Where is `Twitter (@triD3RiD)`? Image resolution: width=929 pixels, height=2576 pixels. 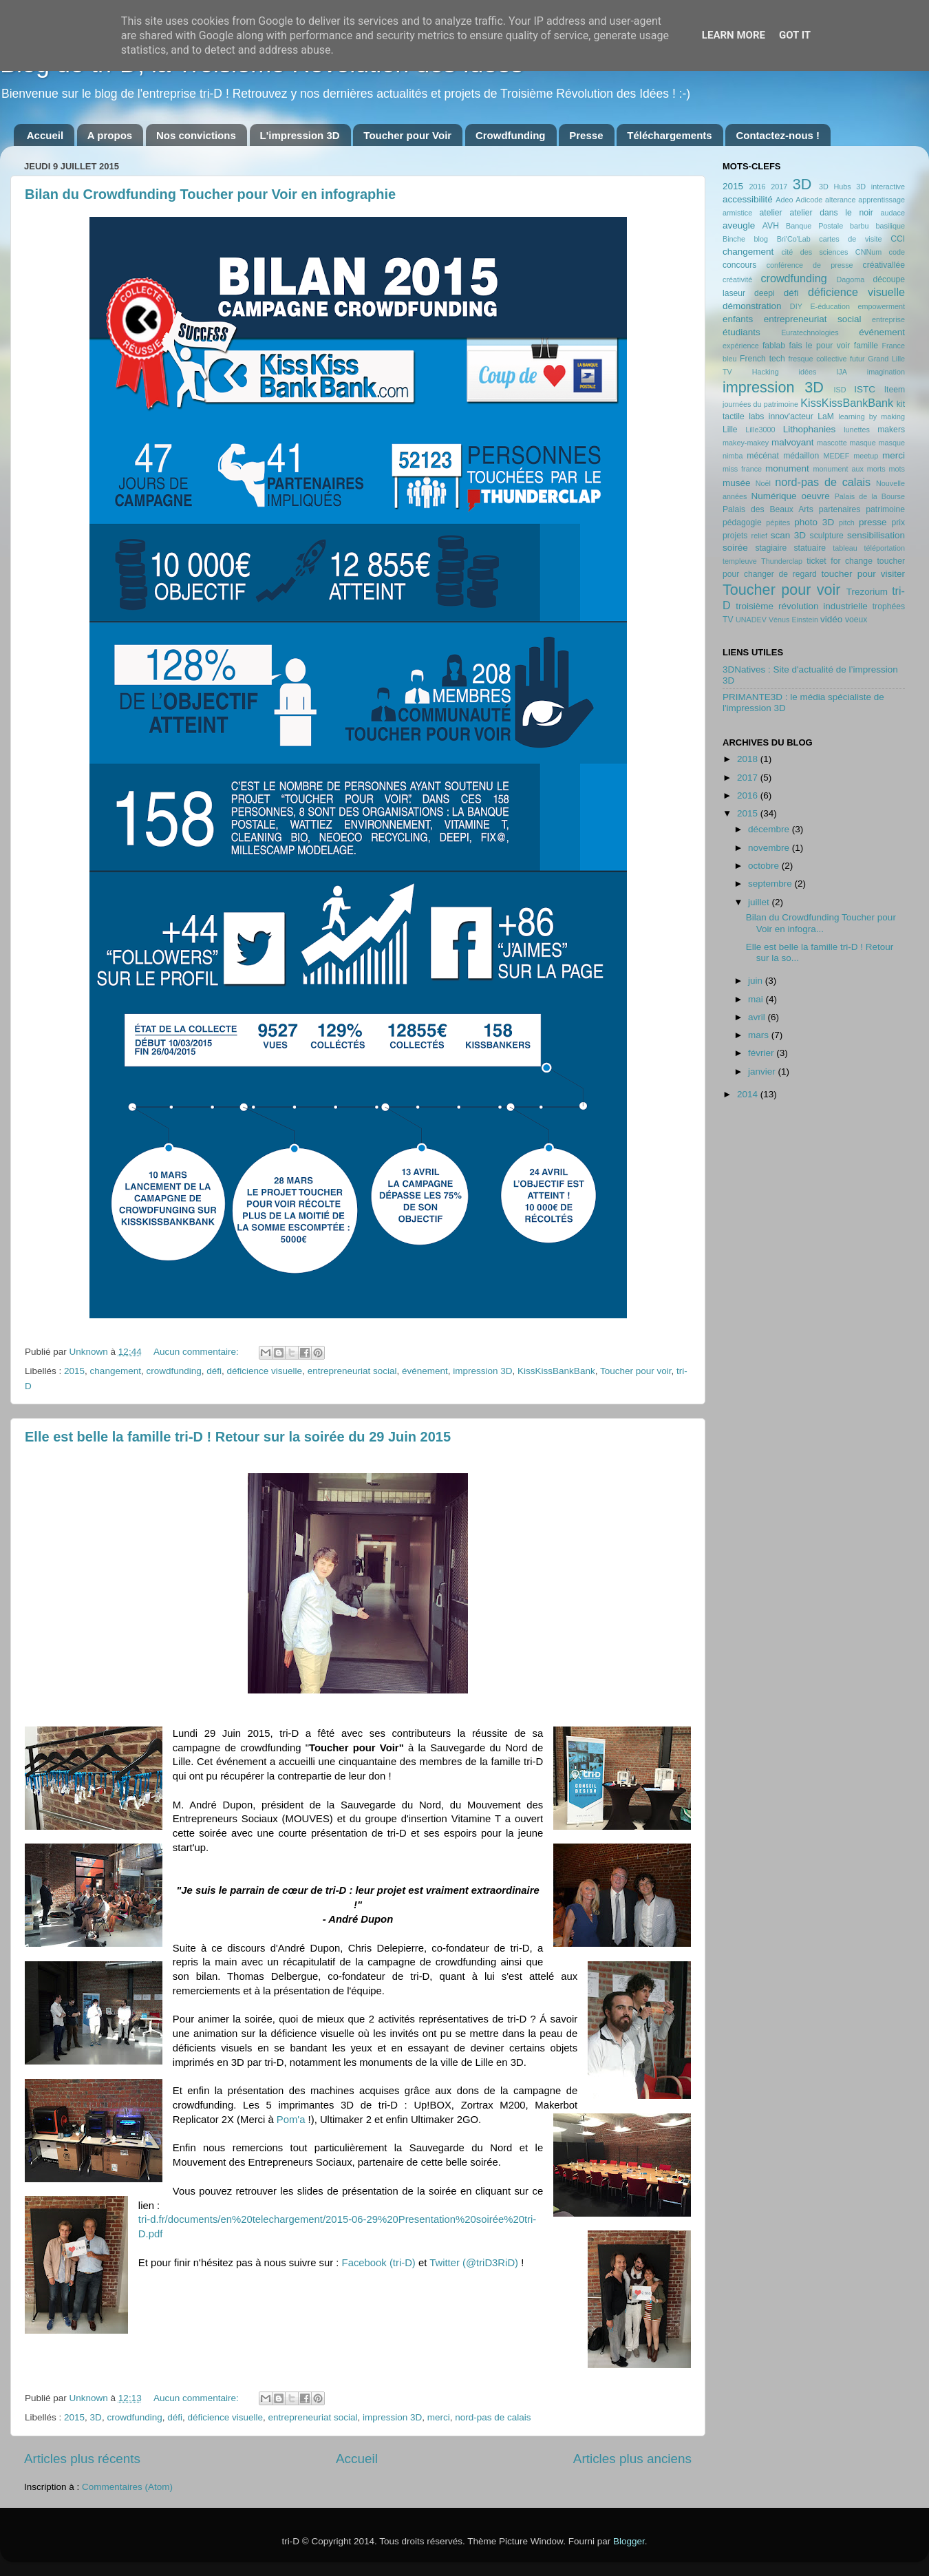 Twitter (@triD3RiD) is located at coordinates (473, 2262).